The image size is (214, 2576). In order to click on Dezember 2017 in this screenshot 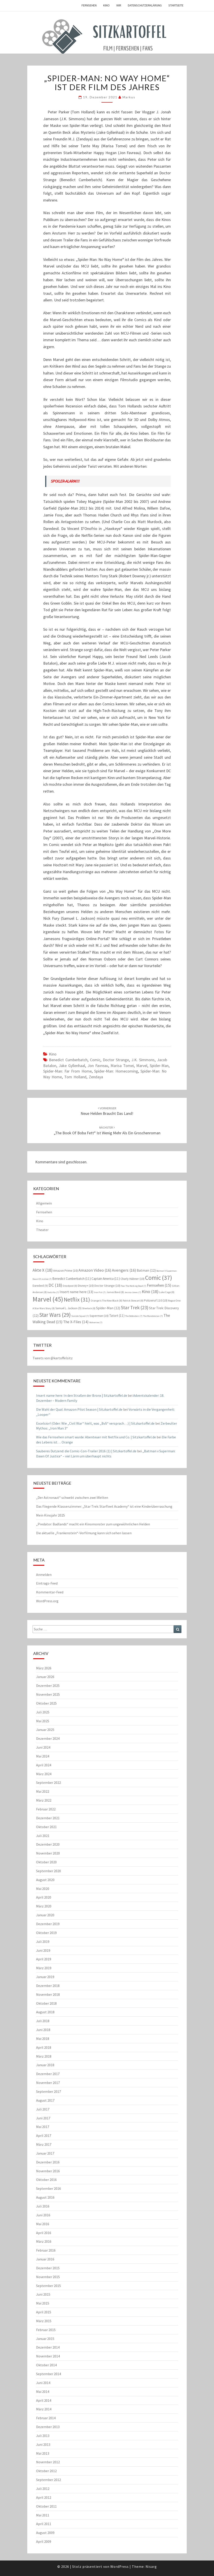, I will do `click(48, 2074)`.